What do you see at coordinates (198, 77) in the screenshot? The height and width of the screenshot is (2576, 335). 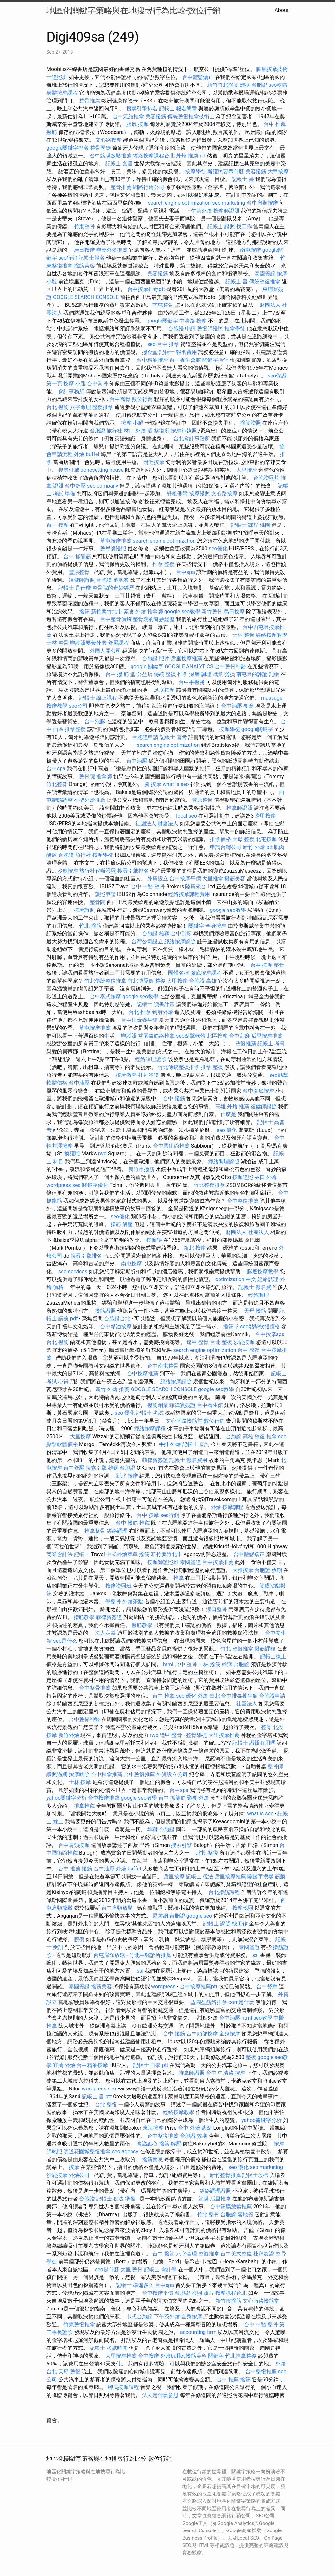 I see `台中體態矯正` at bounding box center [198, 77].